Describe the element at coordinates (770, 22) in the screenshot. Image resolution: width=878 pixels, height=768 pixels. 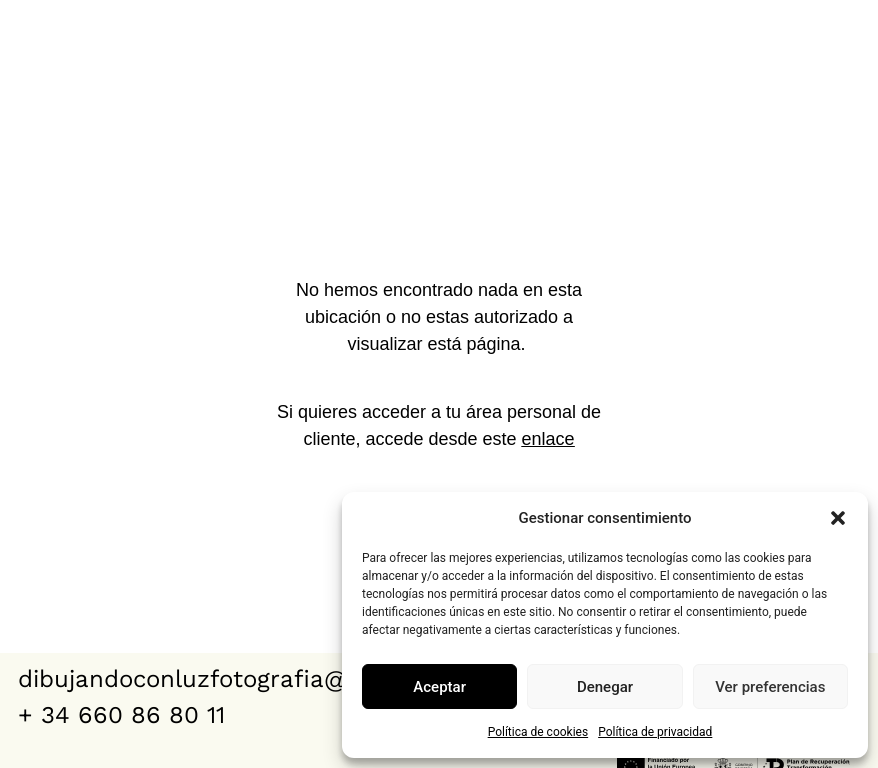
I see `Quiénes somos` at that location.